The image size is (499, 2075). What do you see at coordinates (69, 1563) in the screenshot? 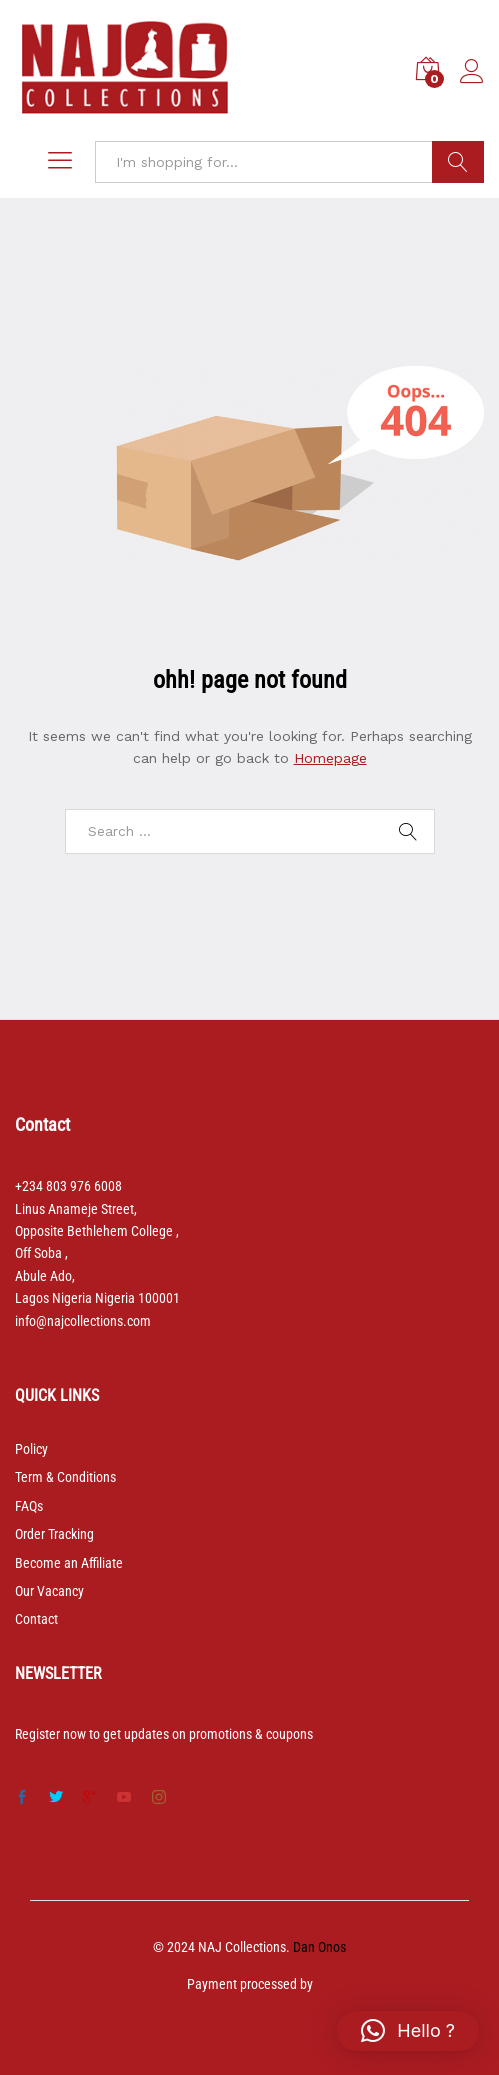
I see `Become an Affiliate` at bounding box center [69, 1563].